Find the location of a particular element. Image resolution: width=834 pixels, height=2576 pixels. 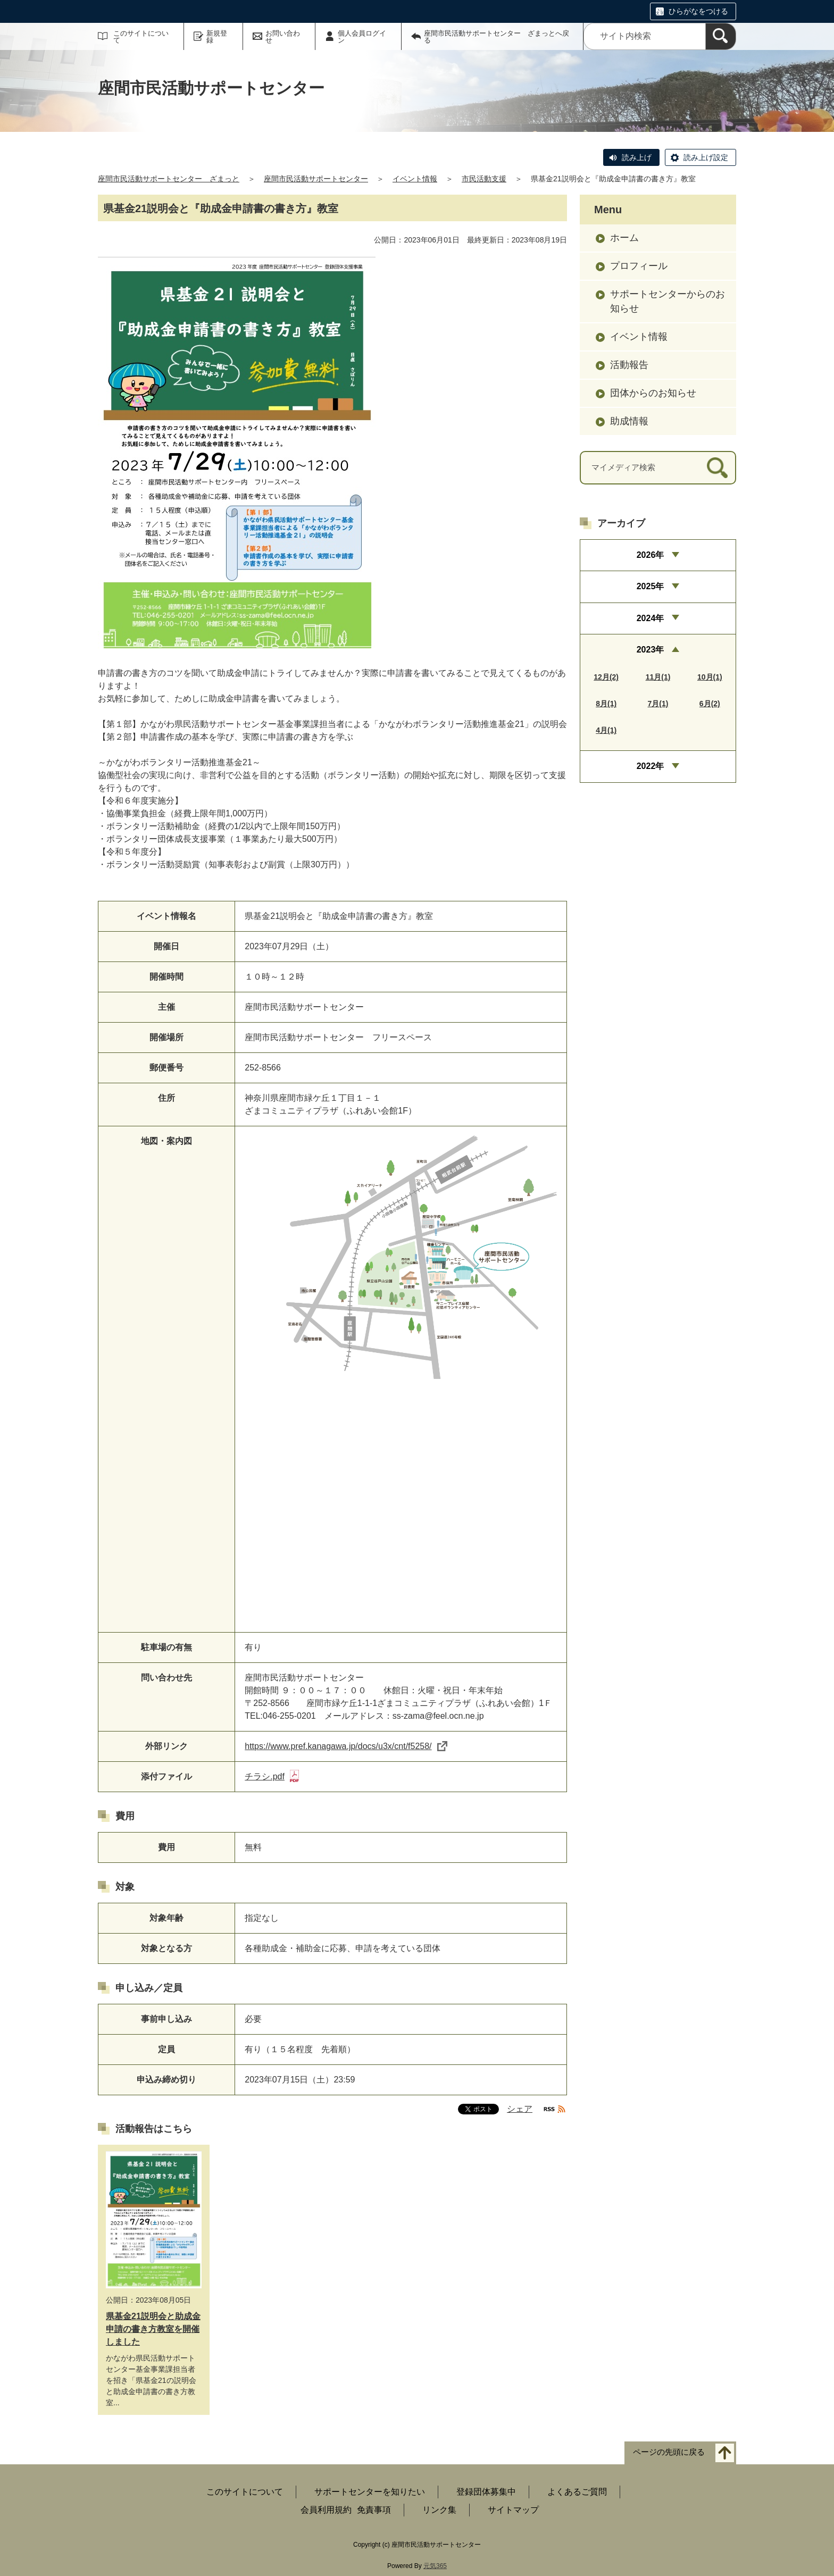

助成情報 is located at coordinates (629, 421).